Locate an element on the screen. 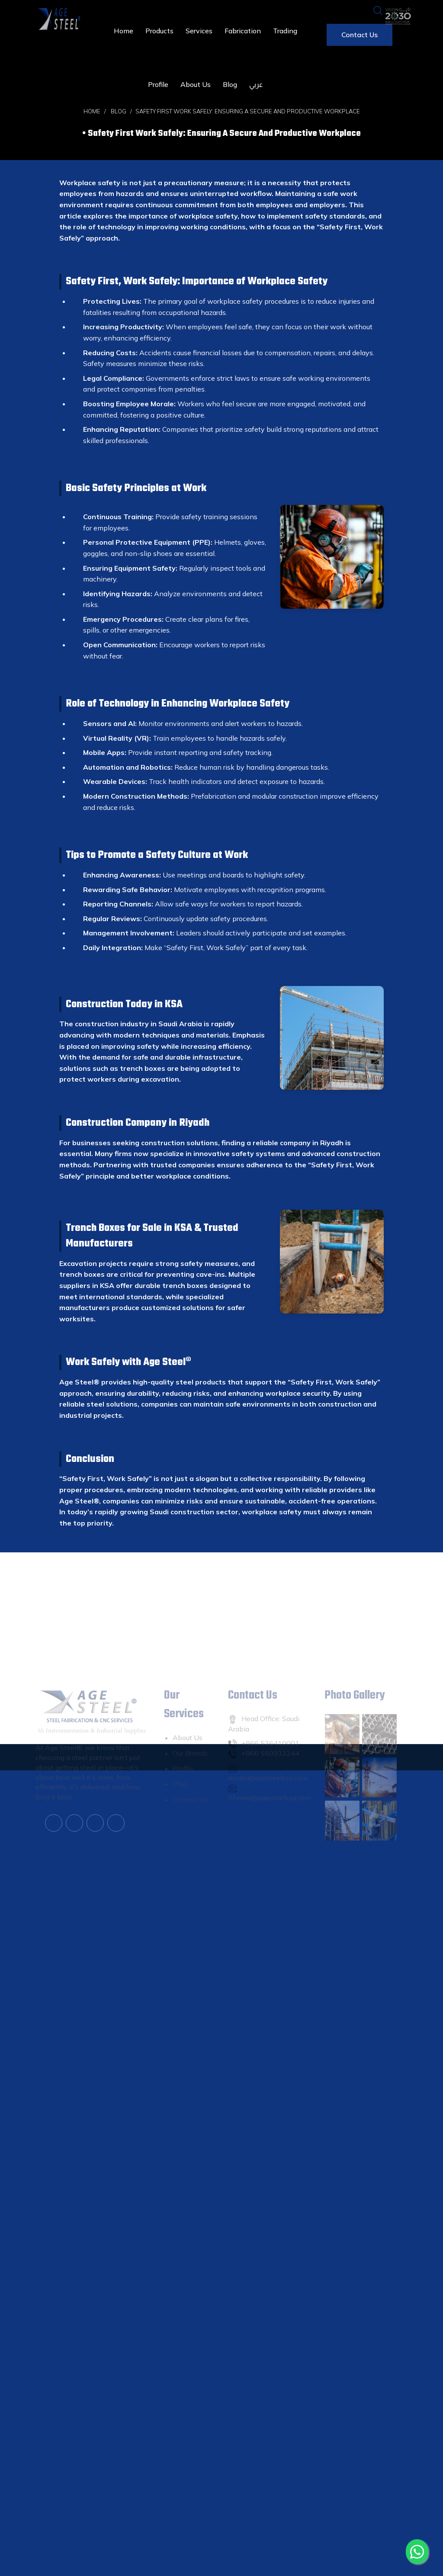 The height and width of the screenshot is (2576, 443). Profile is located at coordinates (158, 84).